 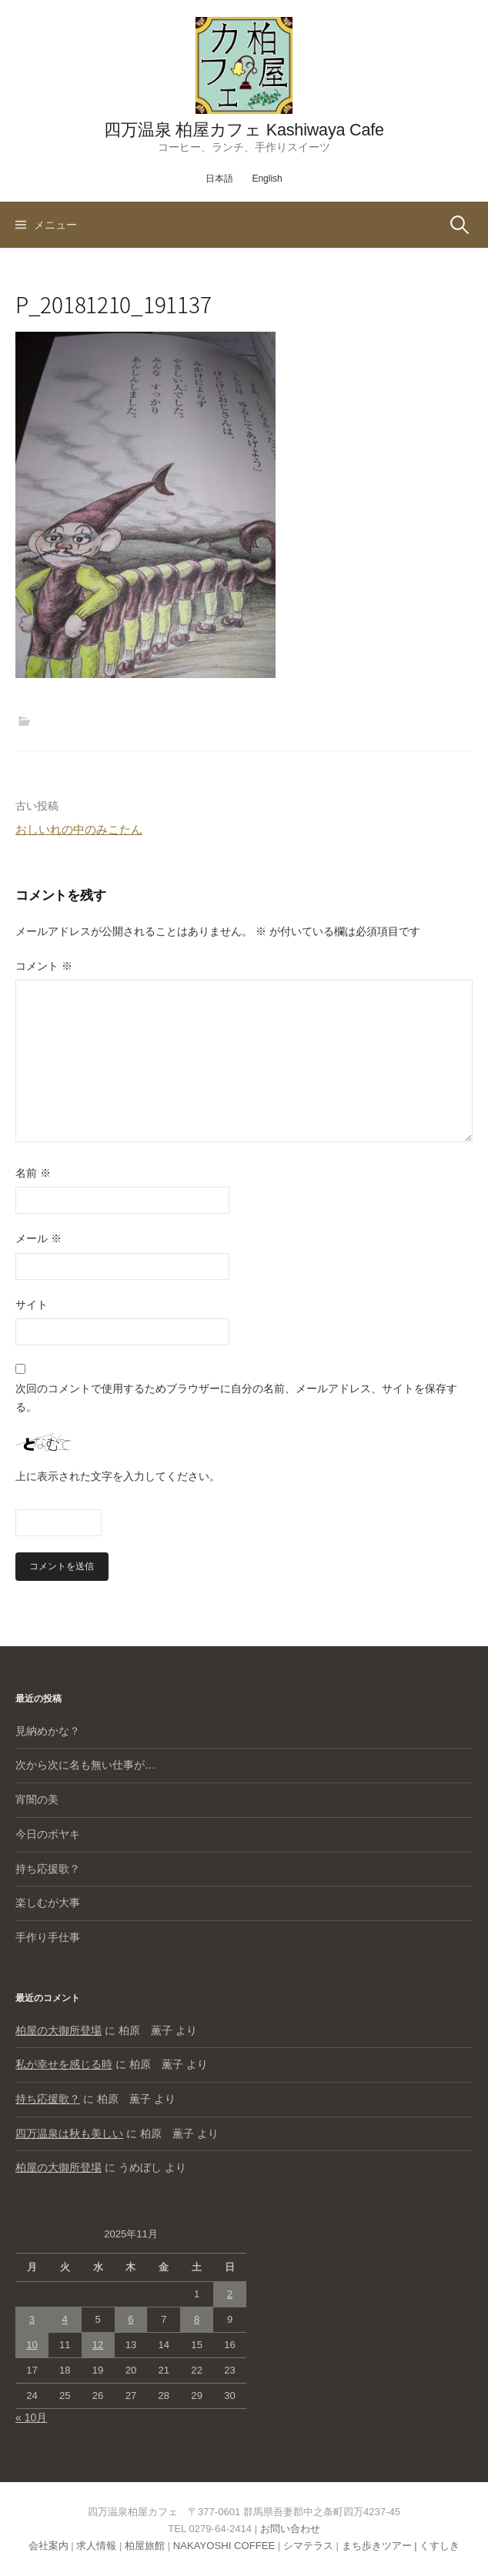 What do you see at coordinates (33, 1173) in the screenshot?
I see `名前` at bounding box center [33, 1173].